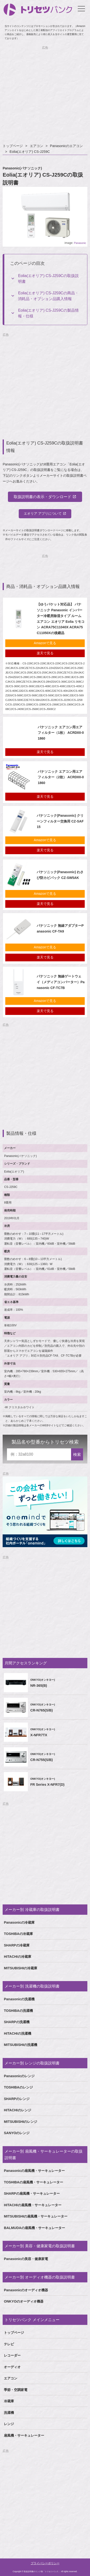 This screenshot has width=90, height=2576. Describe the element at coordinates (13, 146) in the screenshot. I see `トップページ` at that location.